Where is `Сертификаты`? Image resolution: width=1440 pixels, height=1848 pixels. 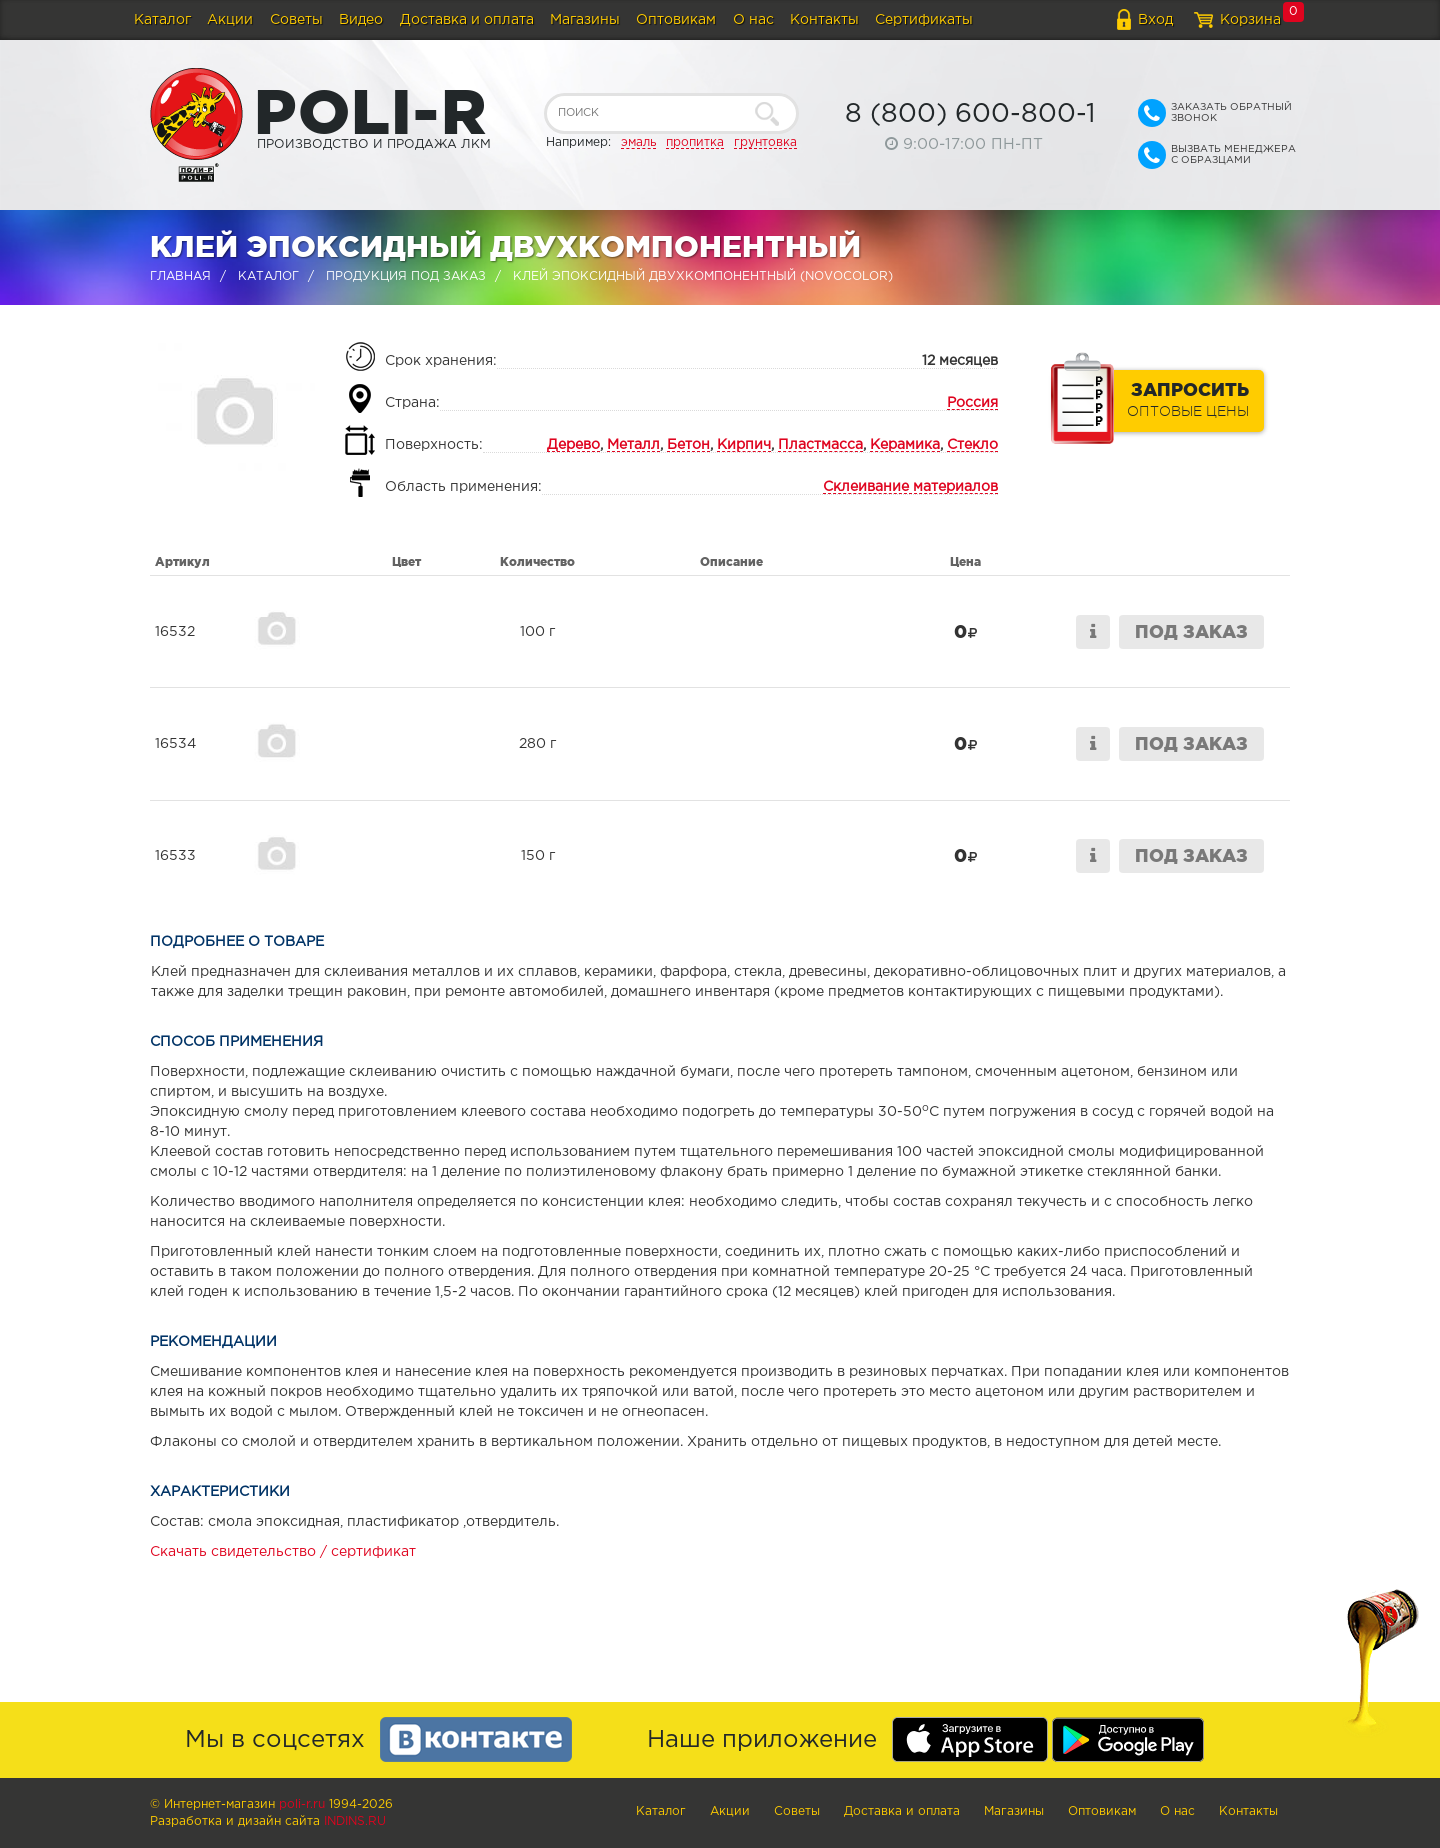
Сертификаты is located at coordinates (924, 20).